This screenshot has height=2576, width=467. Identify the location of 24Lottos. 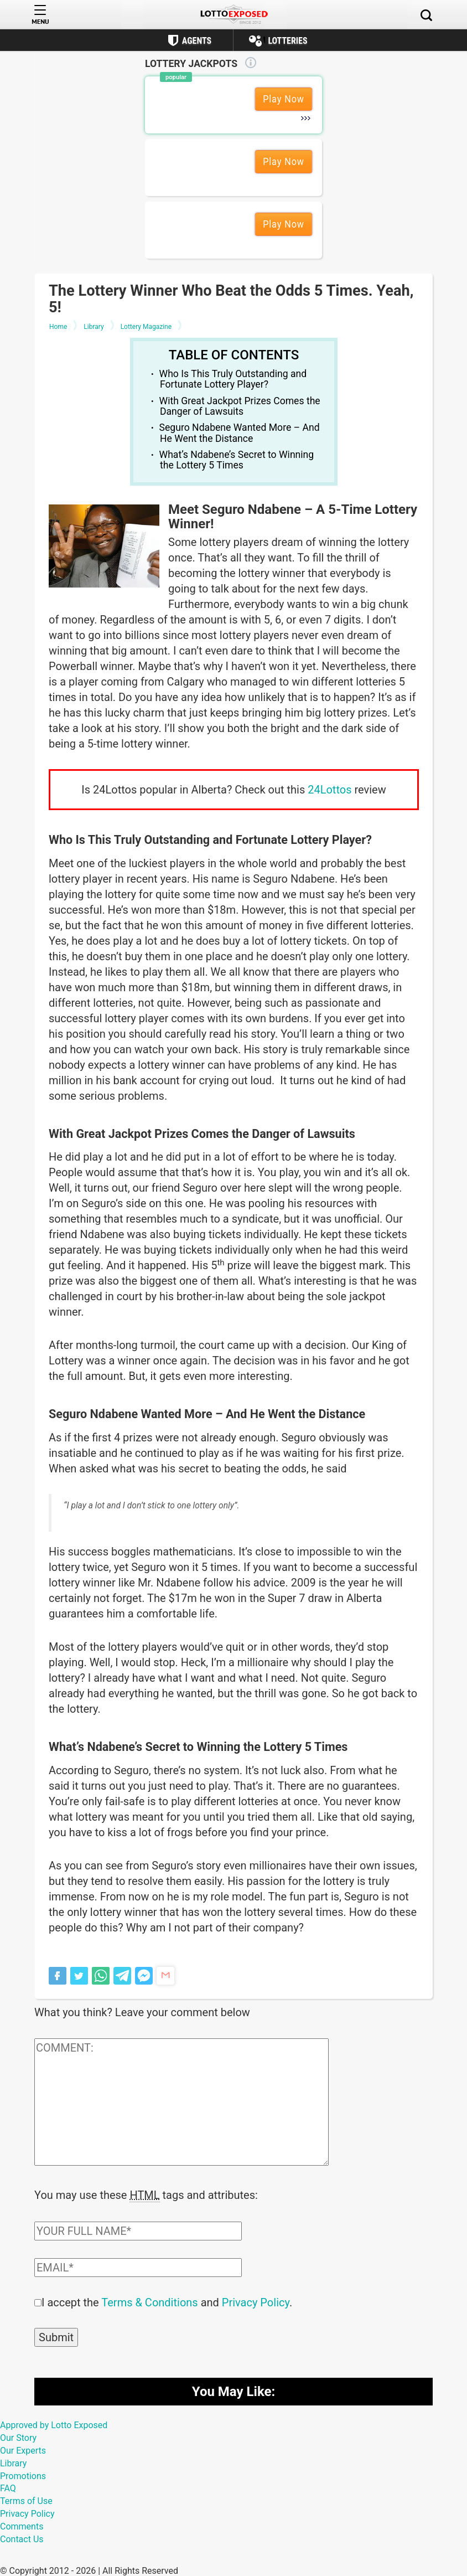
(329, 789).